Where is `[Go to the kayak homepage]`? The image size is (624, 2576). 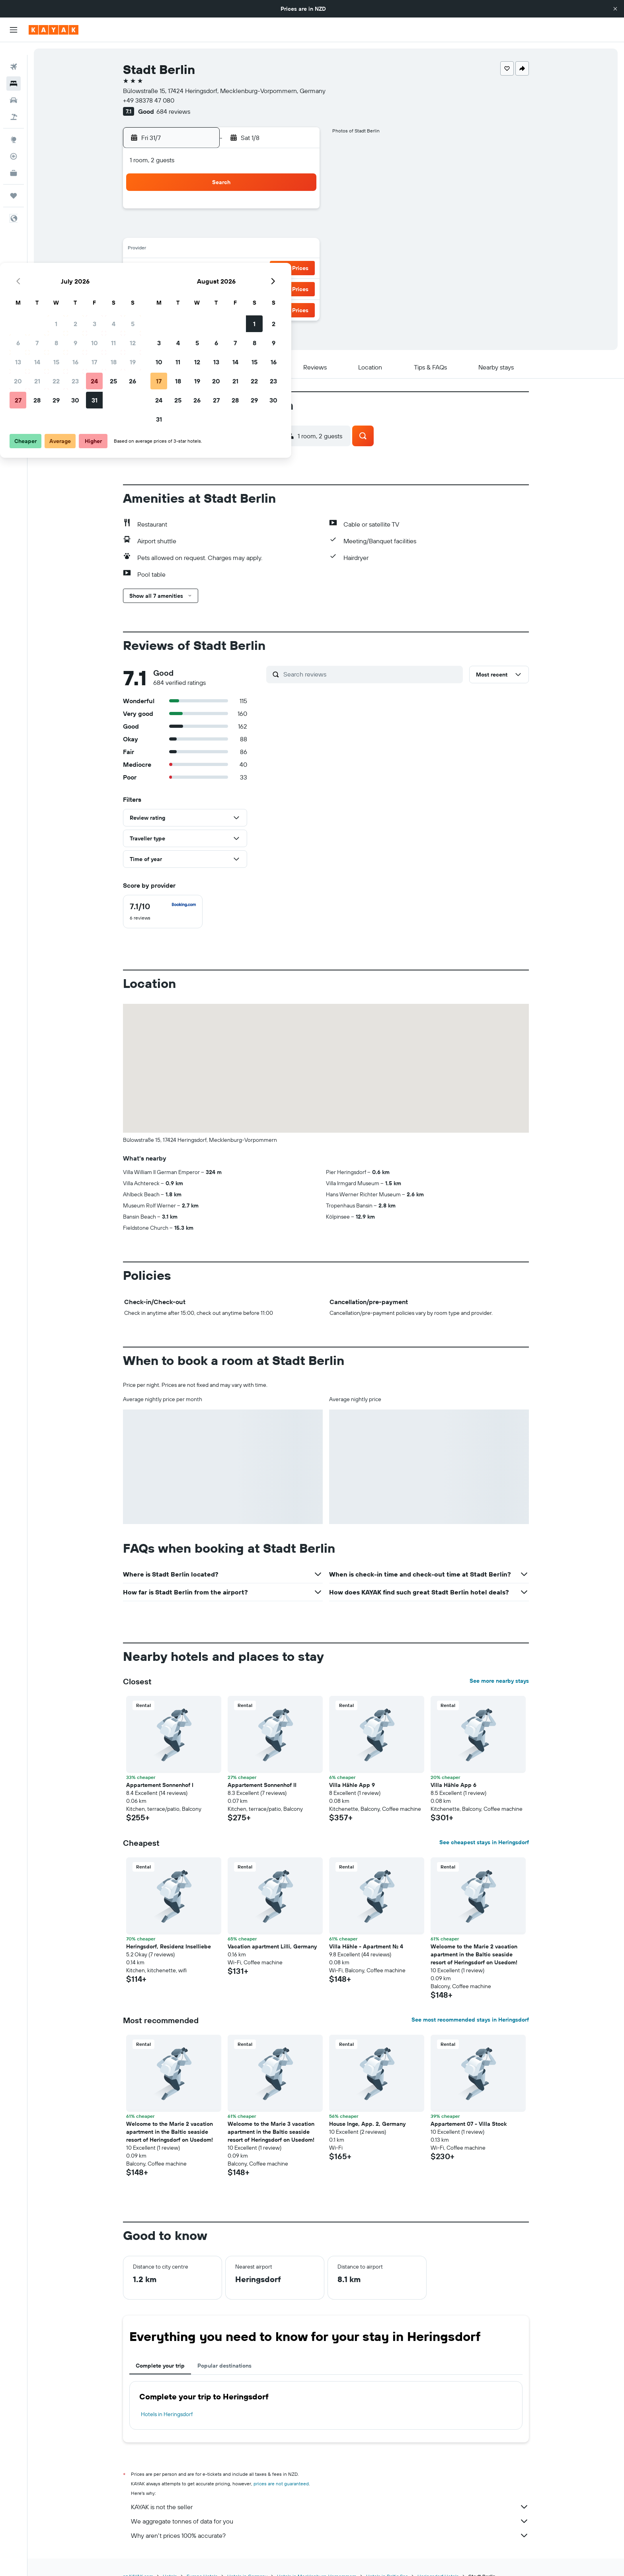 [Go to the kayak homepage] is located at coordinates (53, 30).